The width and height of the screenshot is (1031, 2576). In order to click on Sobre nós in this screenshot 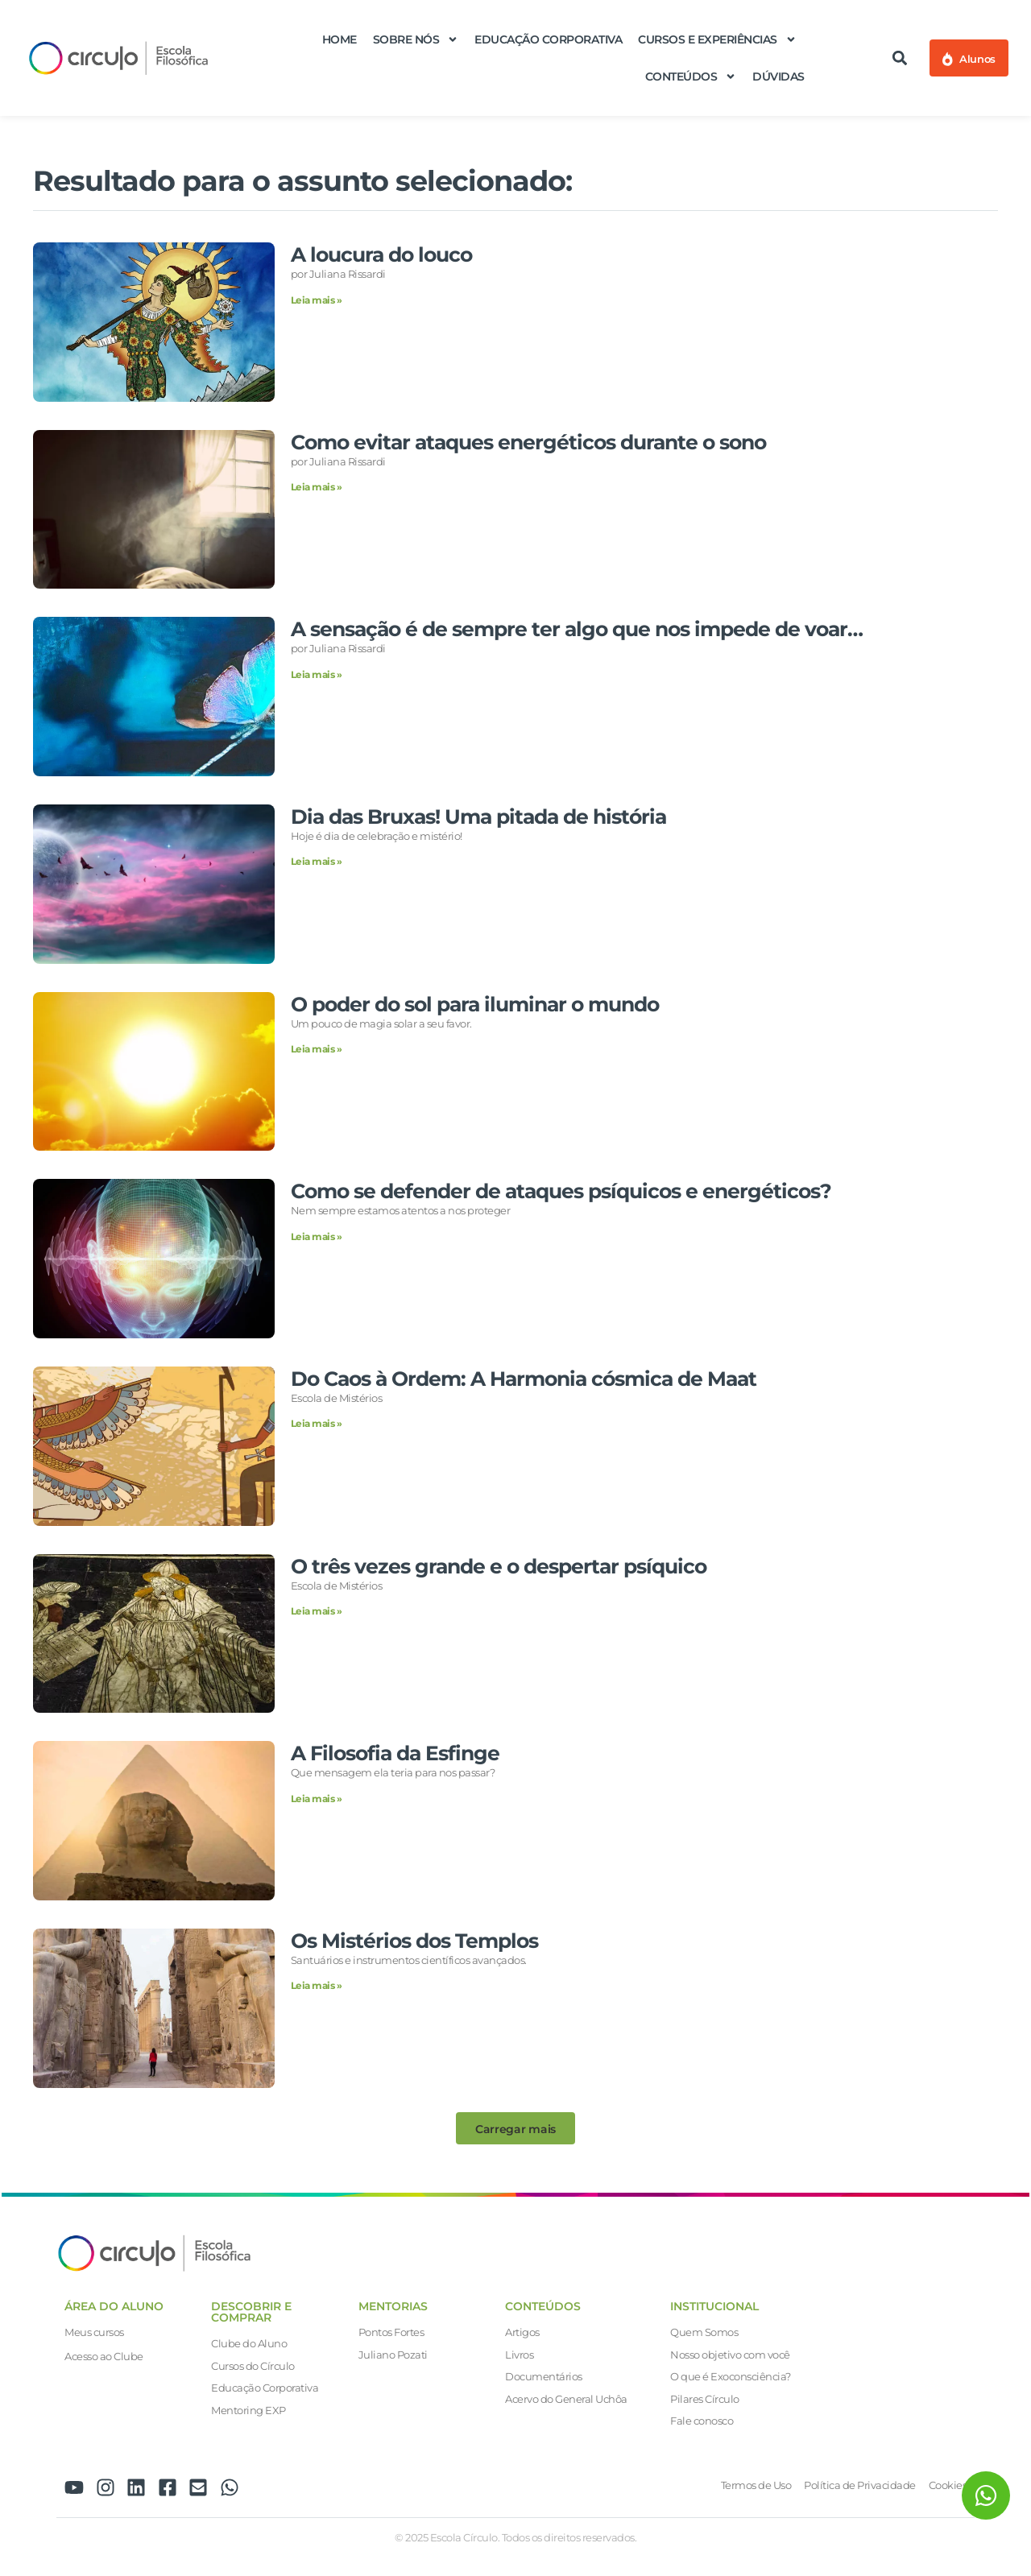, I will do `click(416, 39)`.